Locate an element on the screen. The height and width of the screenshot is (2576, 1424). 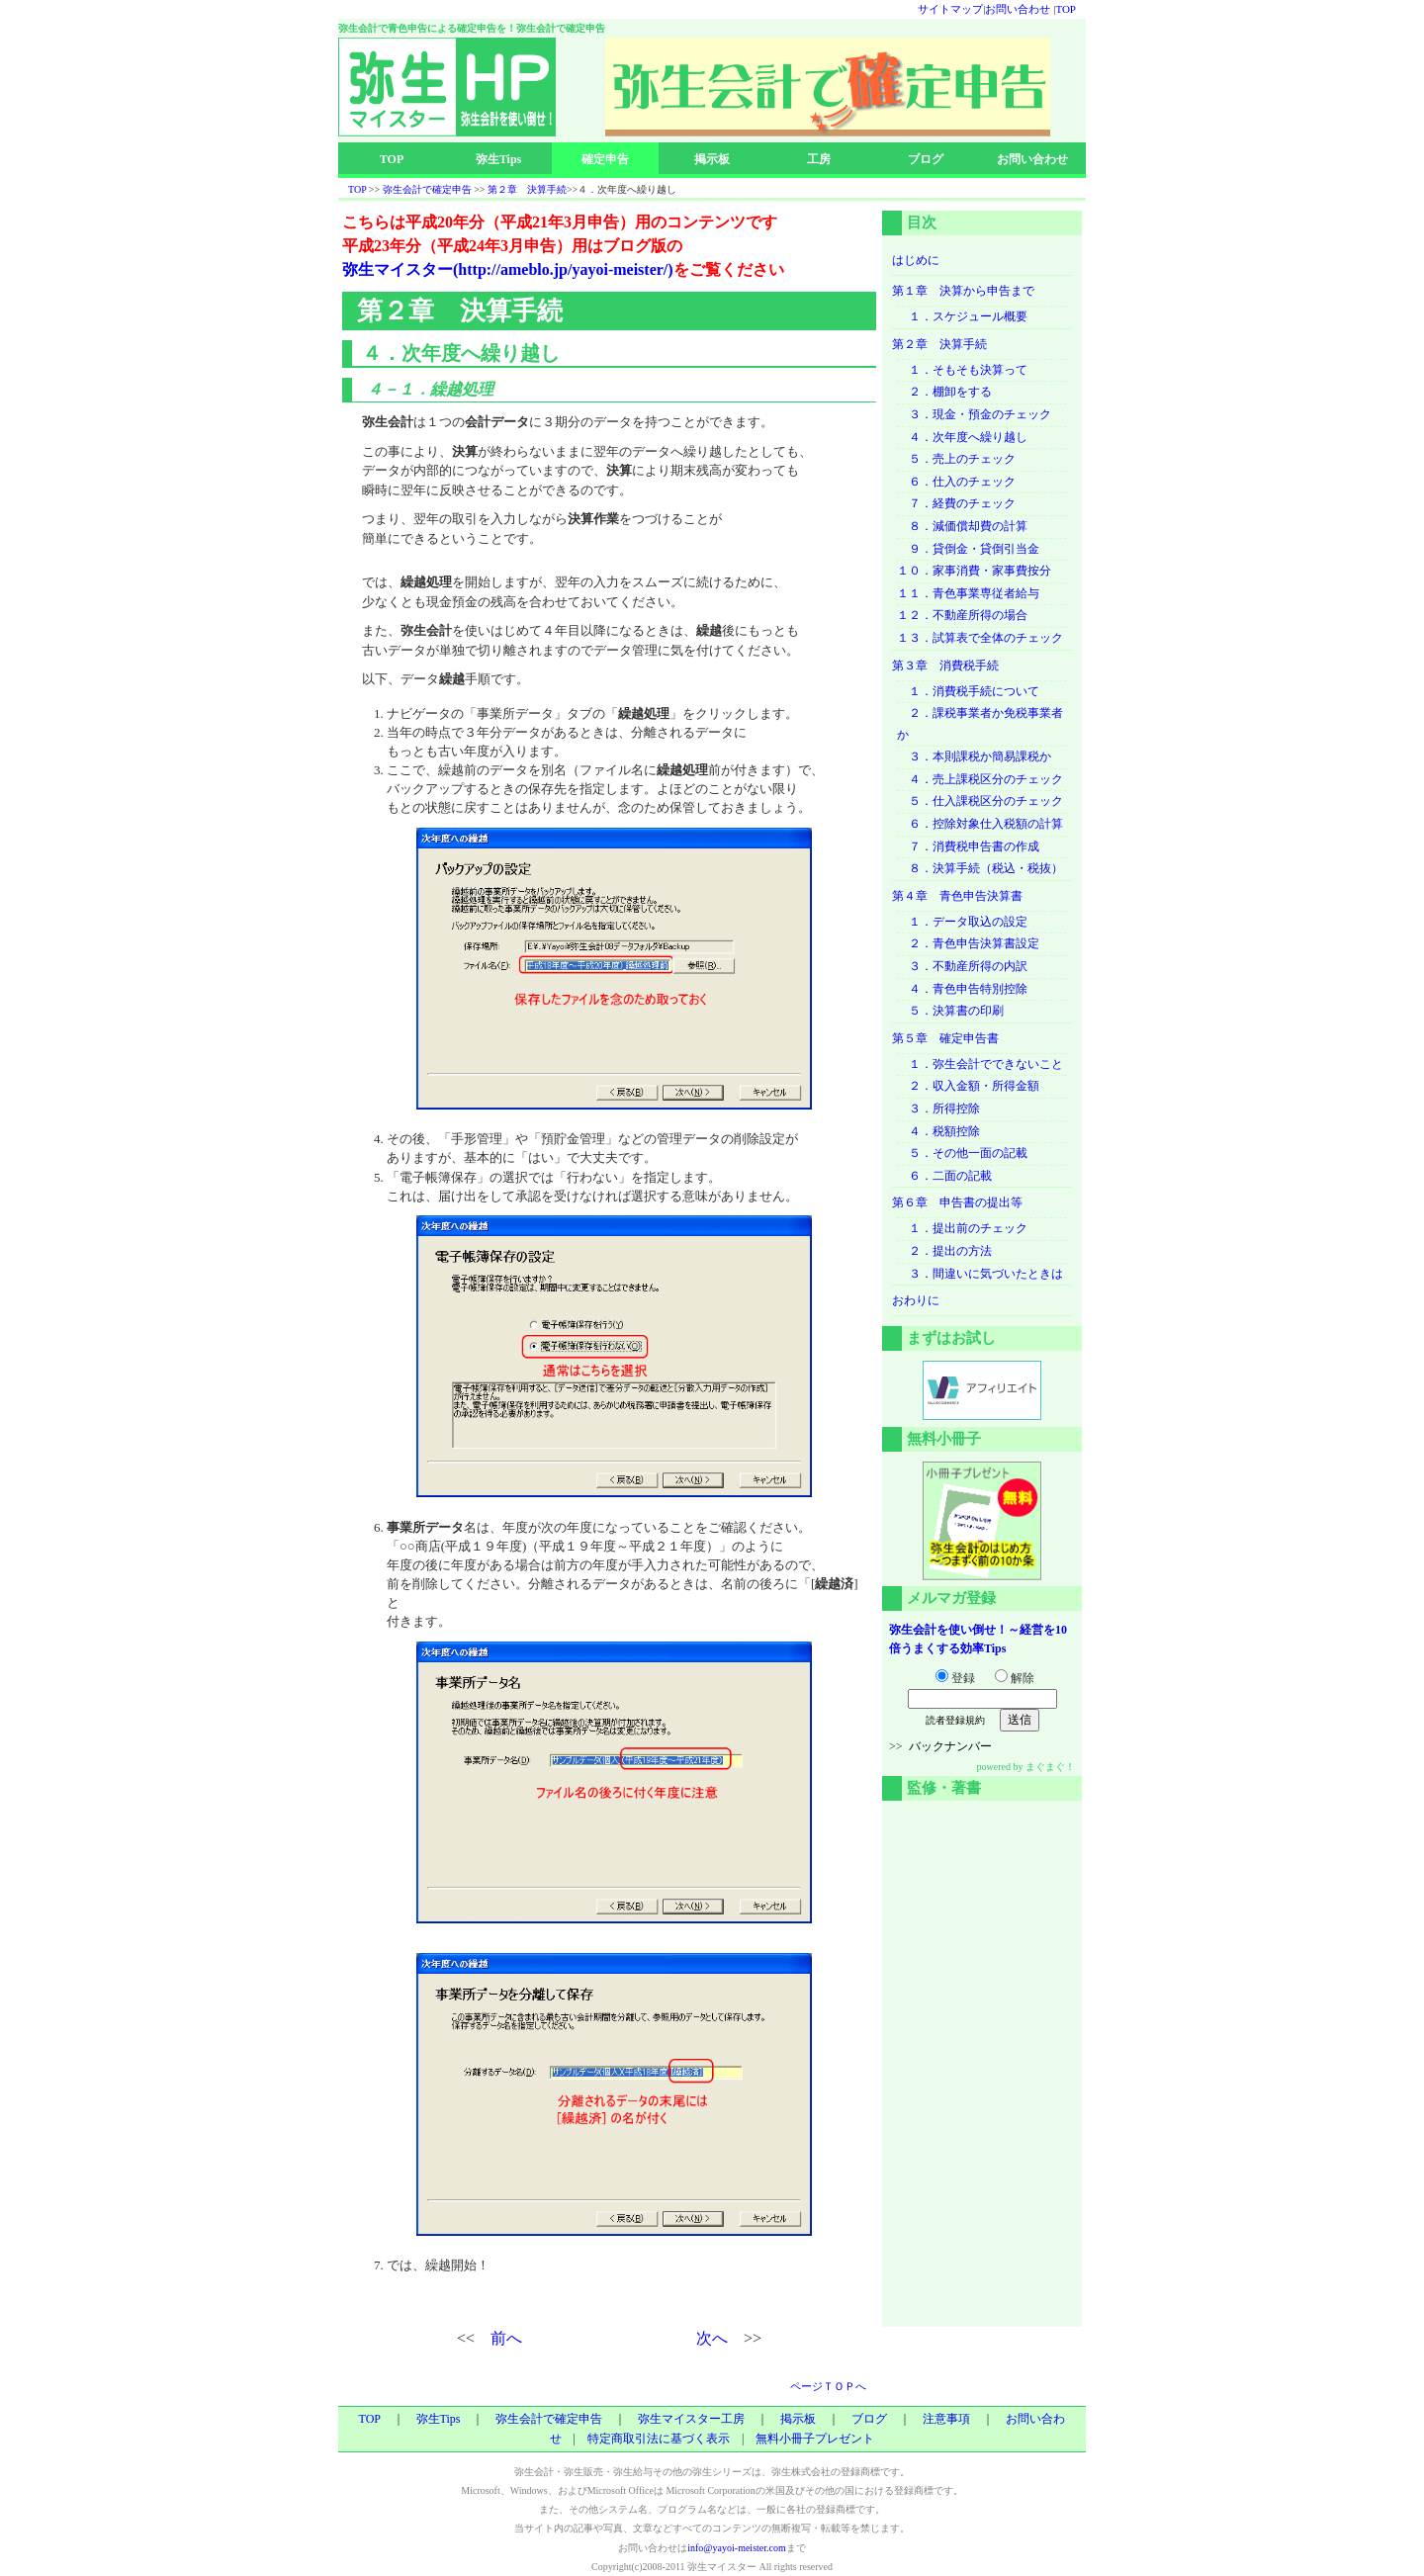
１．スケジュール概要 is located at coordinates (962, 316).